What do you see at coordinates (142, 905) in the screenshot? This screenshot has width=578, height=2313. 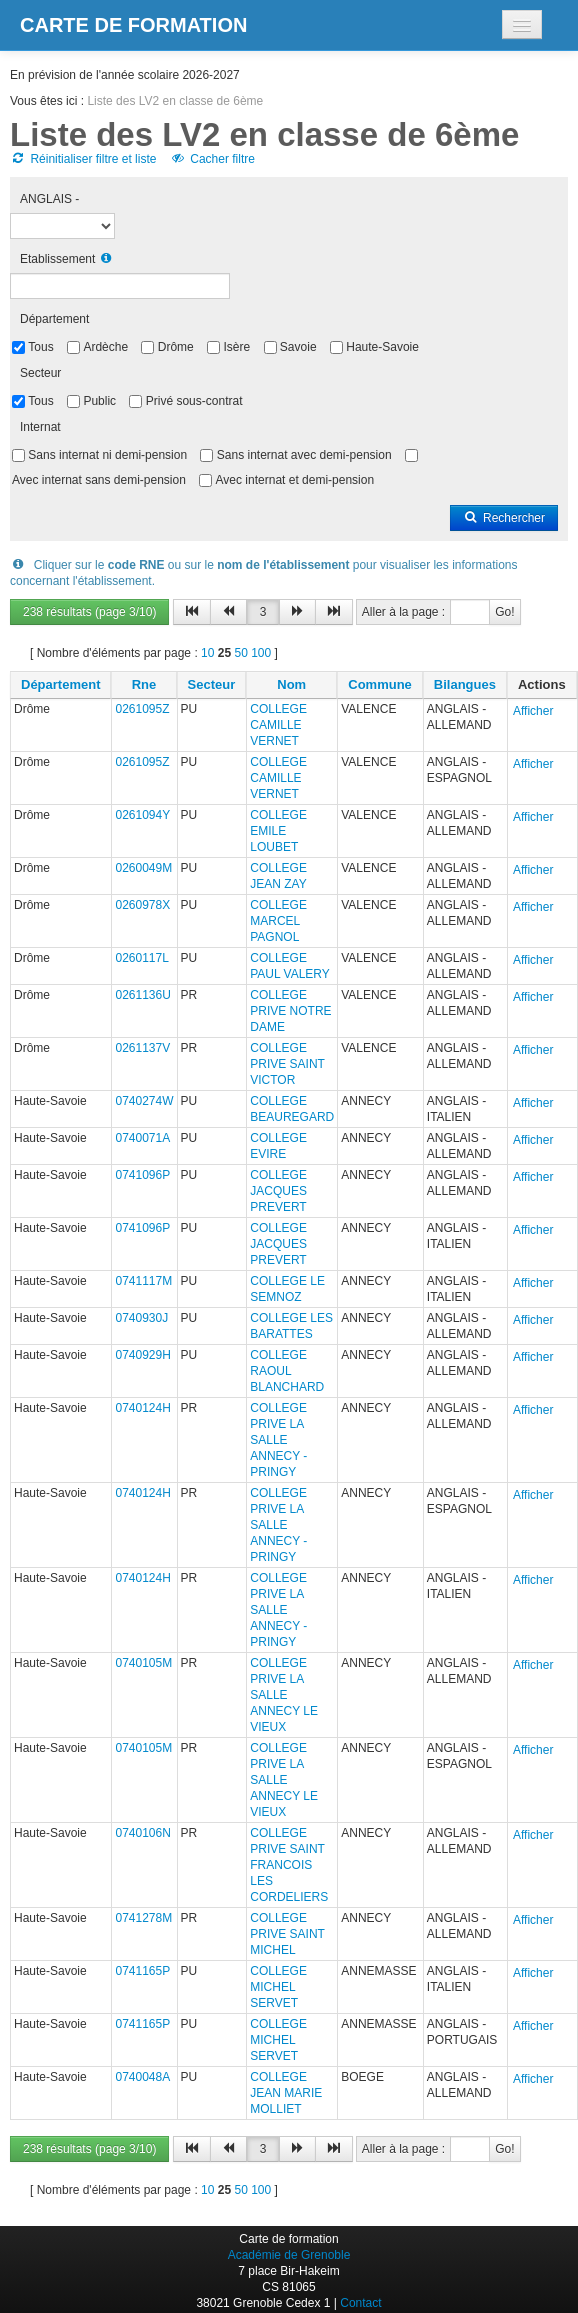 I see `0260978X` at bounding box center [142, 905].